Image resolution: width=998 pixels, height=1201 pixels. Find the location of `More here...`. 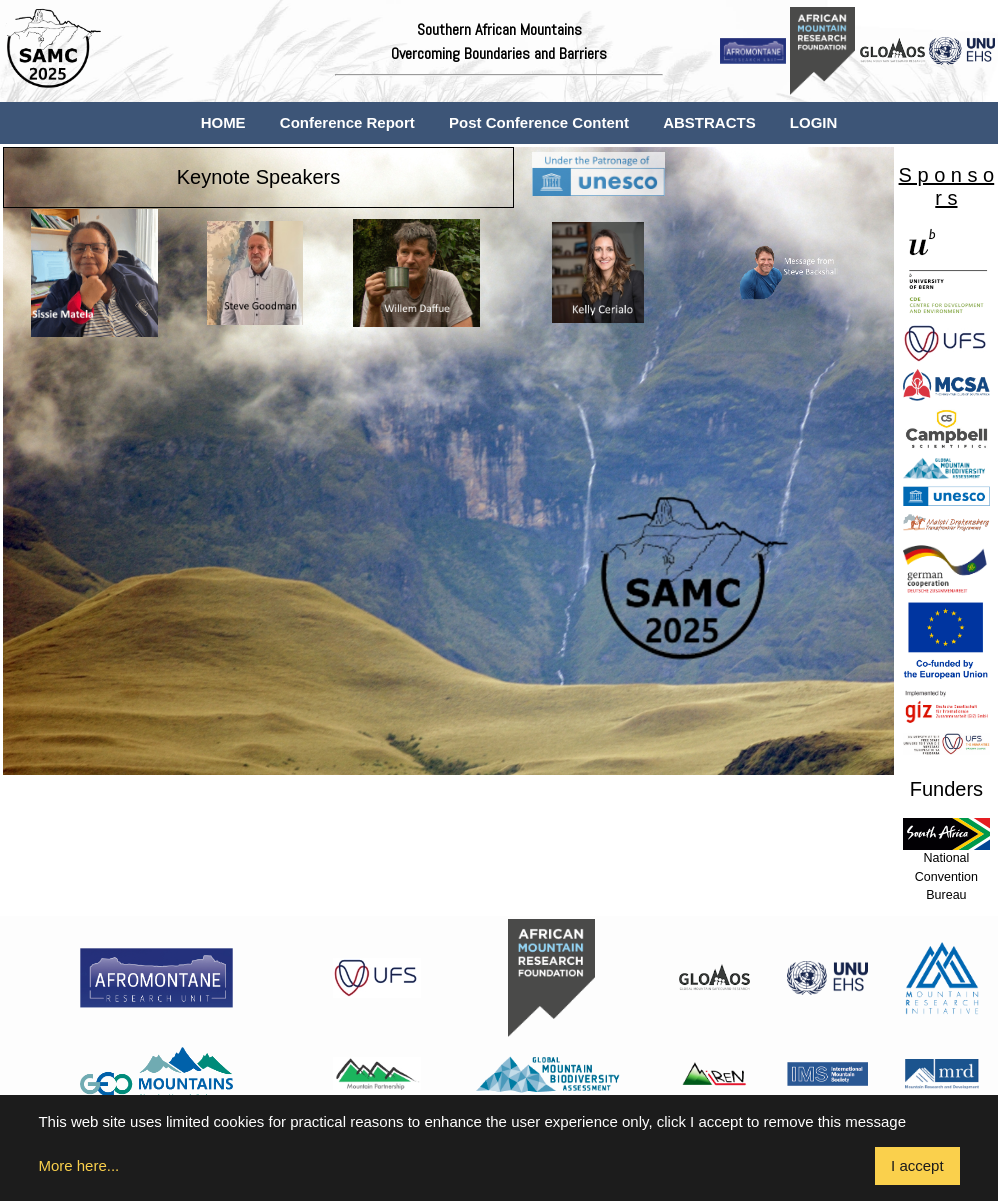

More here... is located at coordinates (78, 1165).